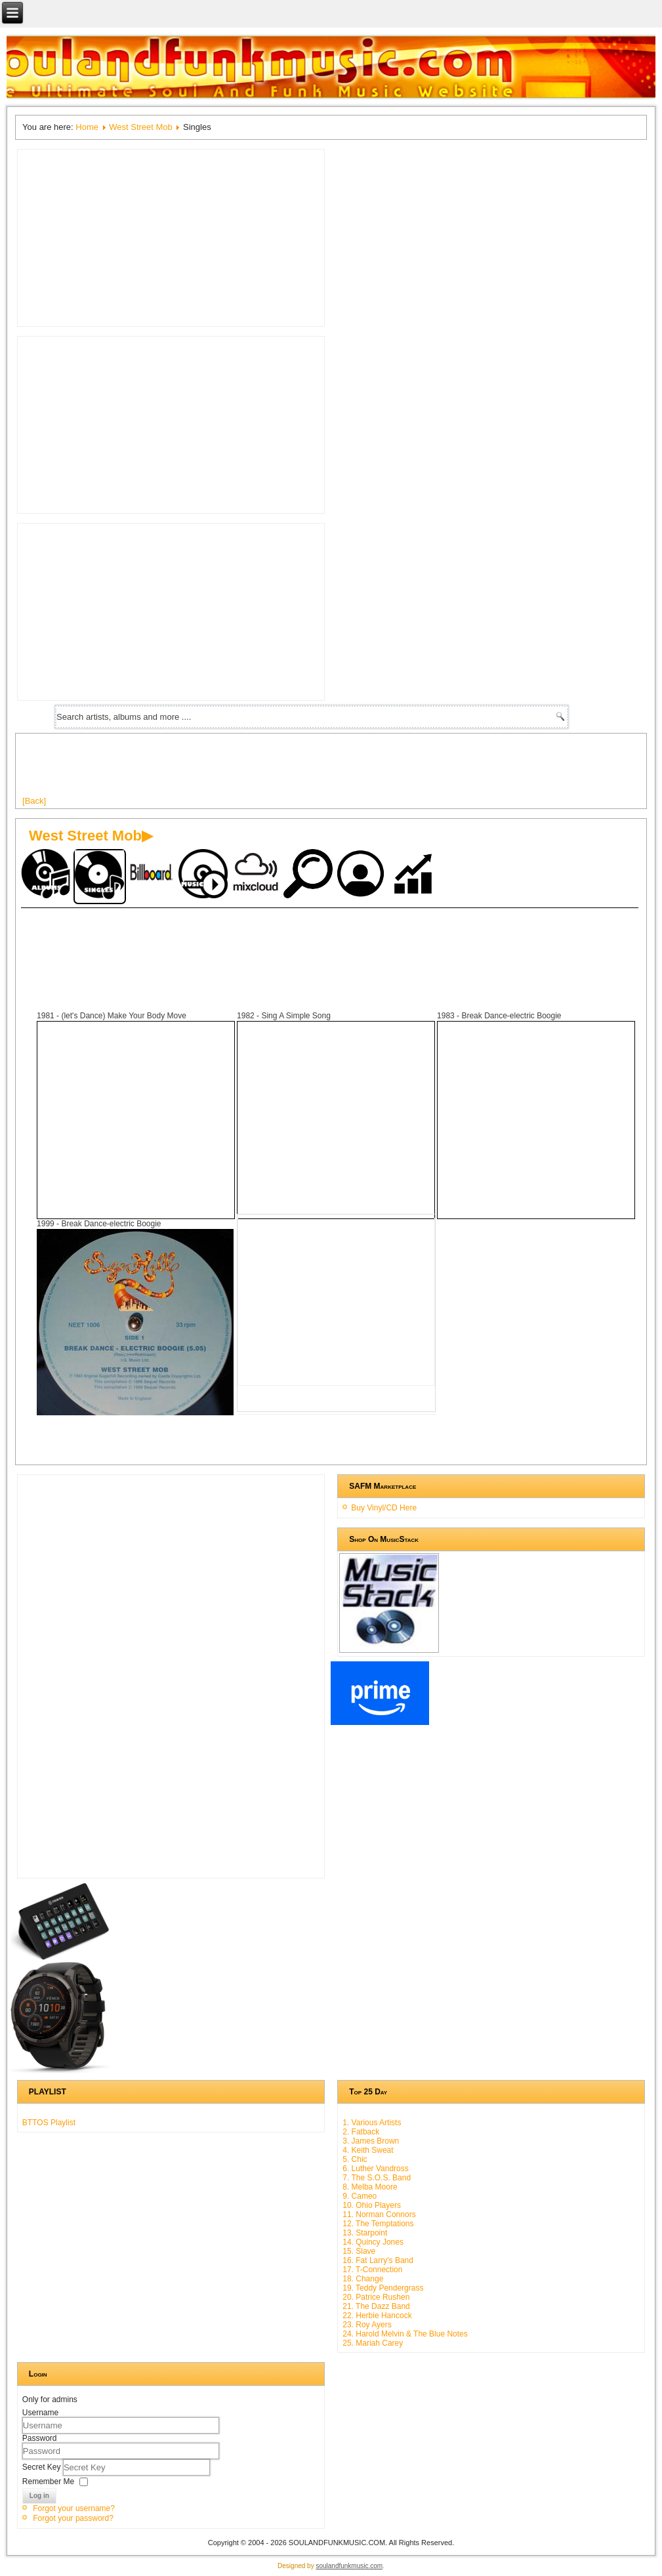 The height and width of the screenshot is (2576, 662). Describe the element at coordinates (405, 2333) in the screenshot. I see `24. Harold Melvin & The Blue Notes` at that location.